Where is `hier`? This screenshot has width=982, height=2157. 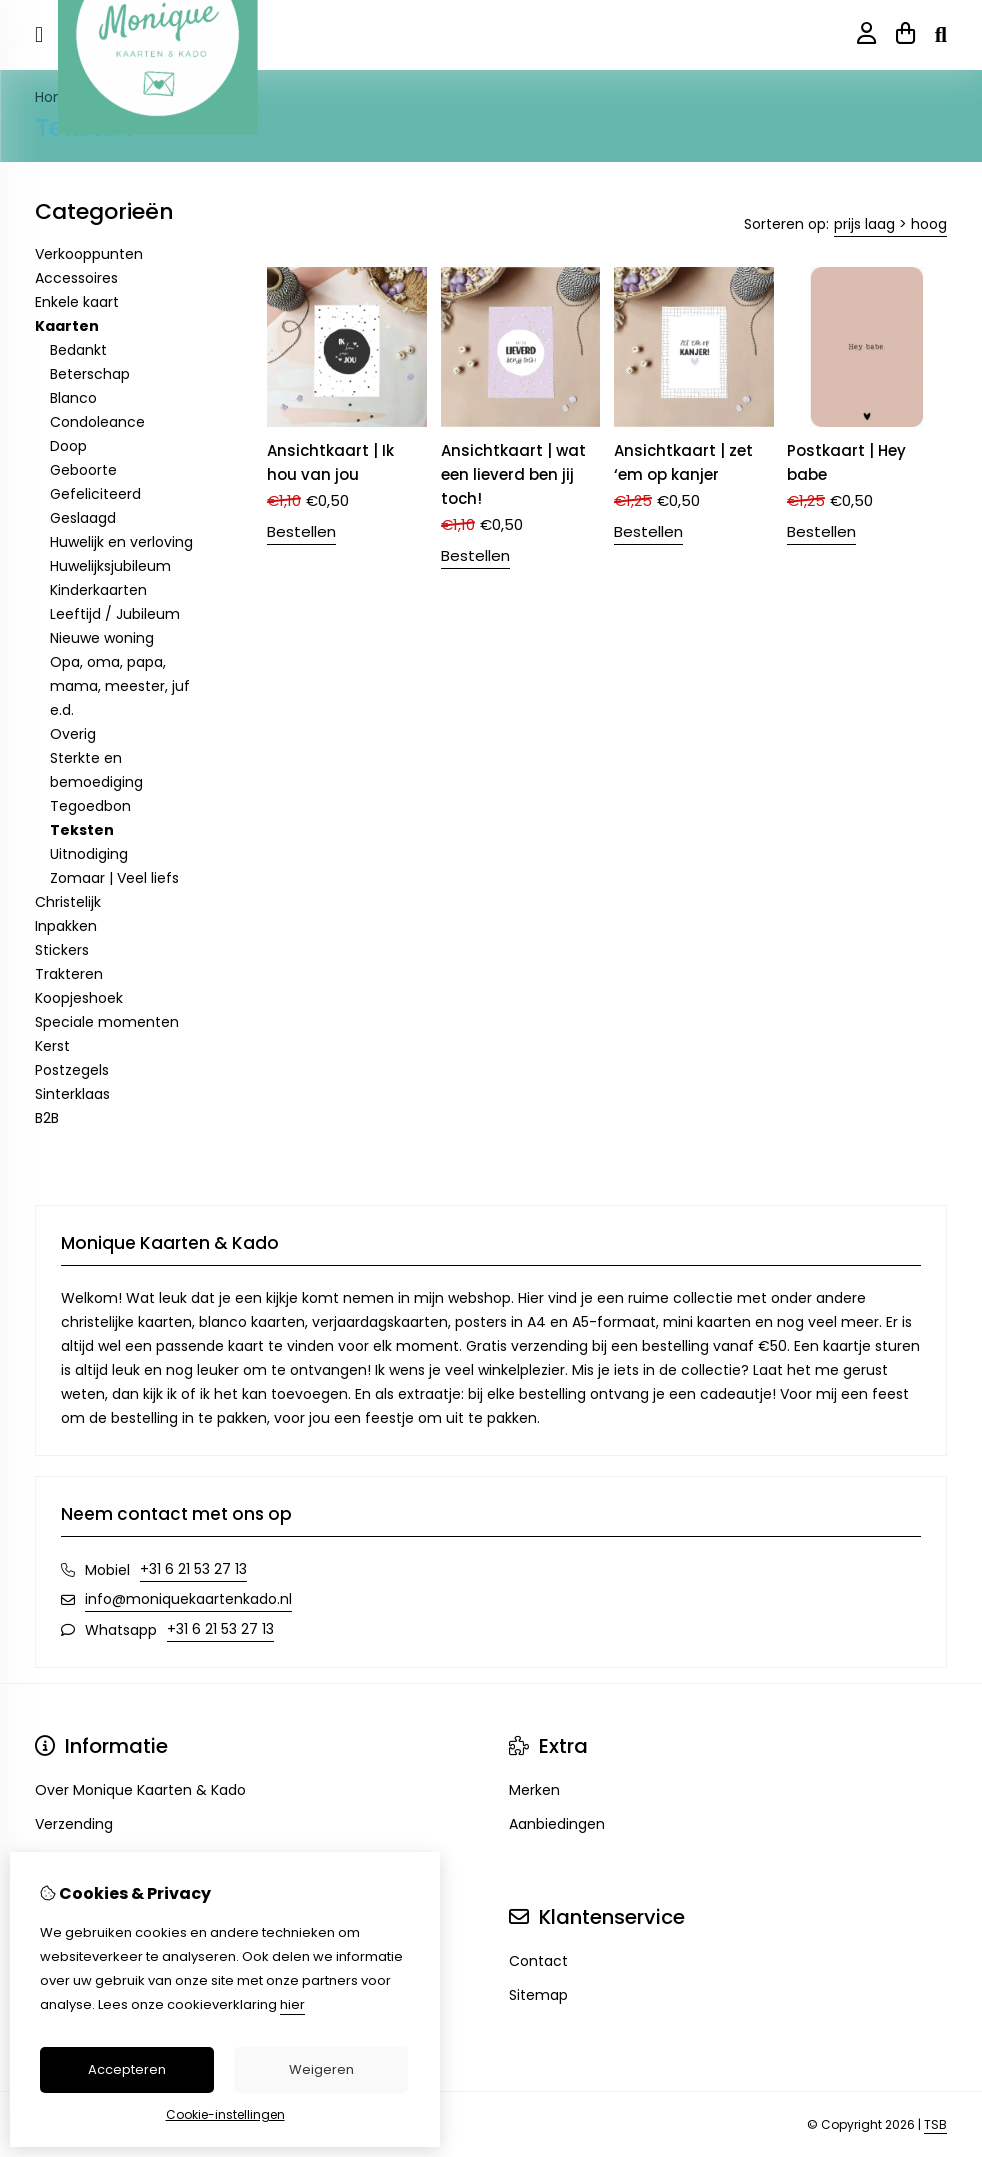
hier is located at coordinates (292, 2004).